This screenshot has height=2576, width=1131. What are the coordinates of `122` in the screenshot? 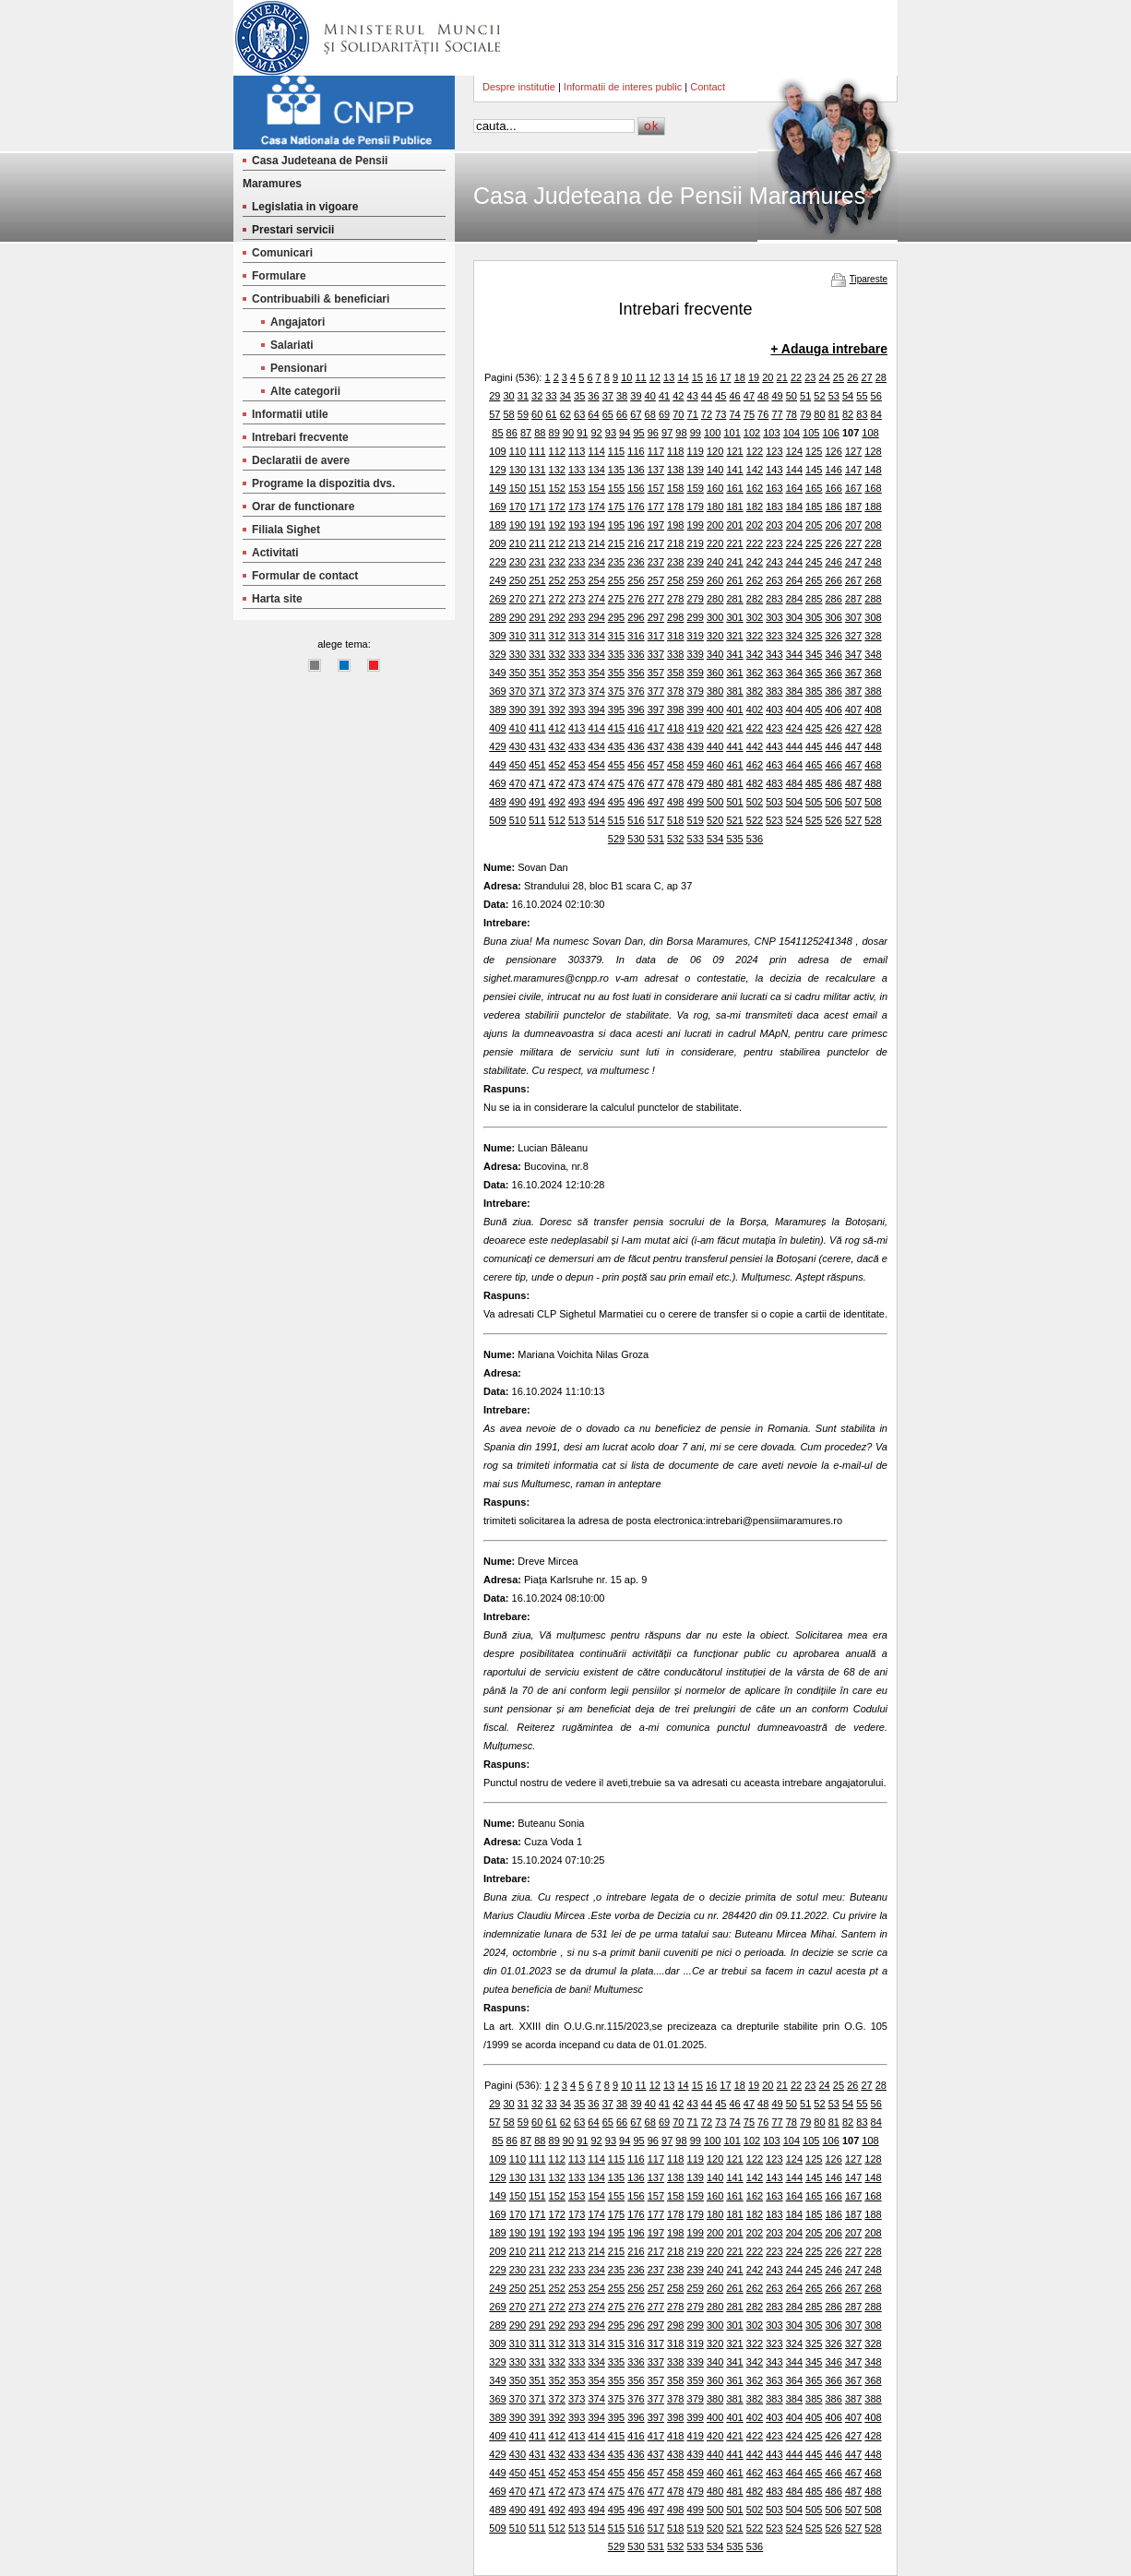 It's located at (754, 451).